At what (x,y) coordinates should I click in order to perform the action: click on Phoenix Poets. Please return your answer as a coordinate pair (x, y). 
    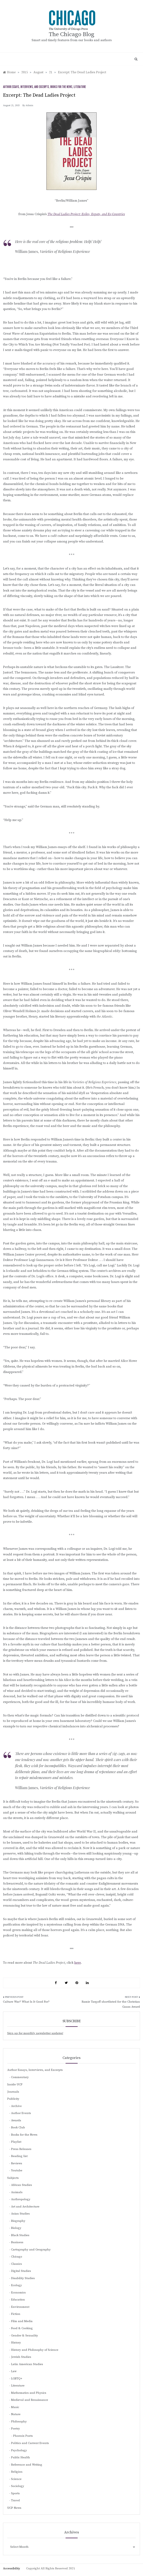
    Looking at the image, I should click on (23, 2436).